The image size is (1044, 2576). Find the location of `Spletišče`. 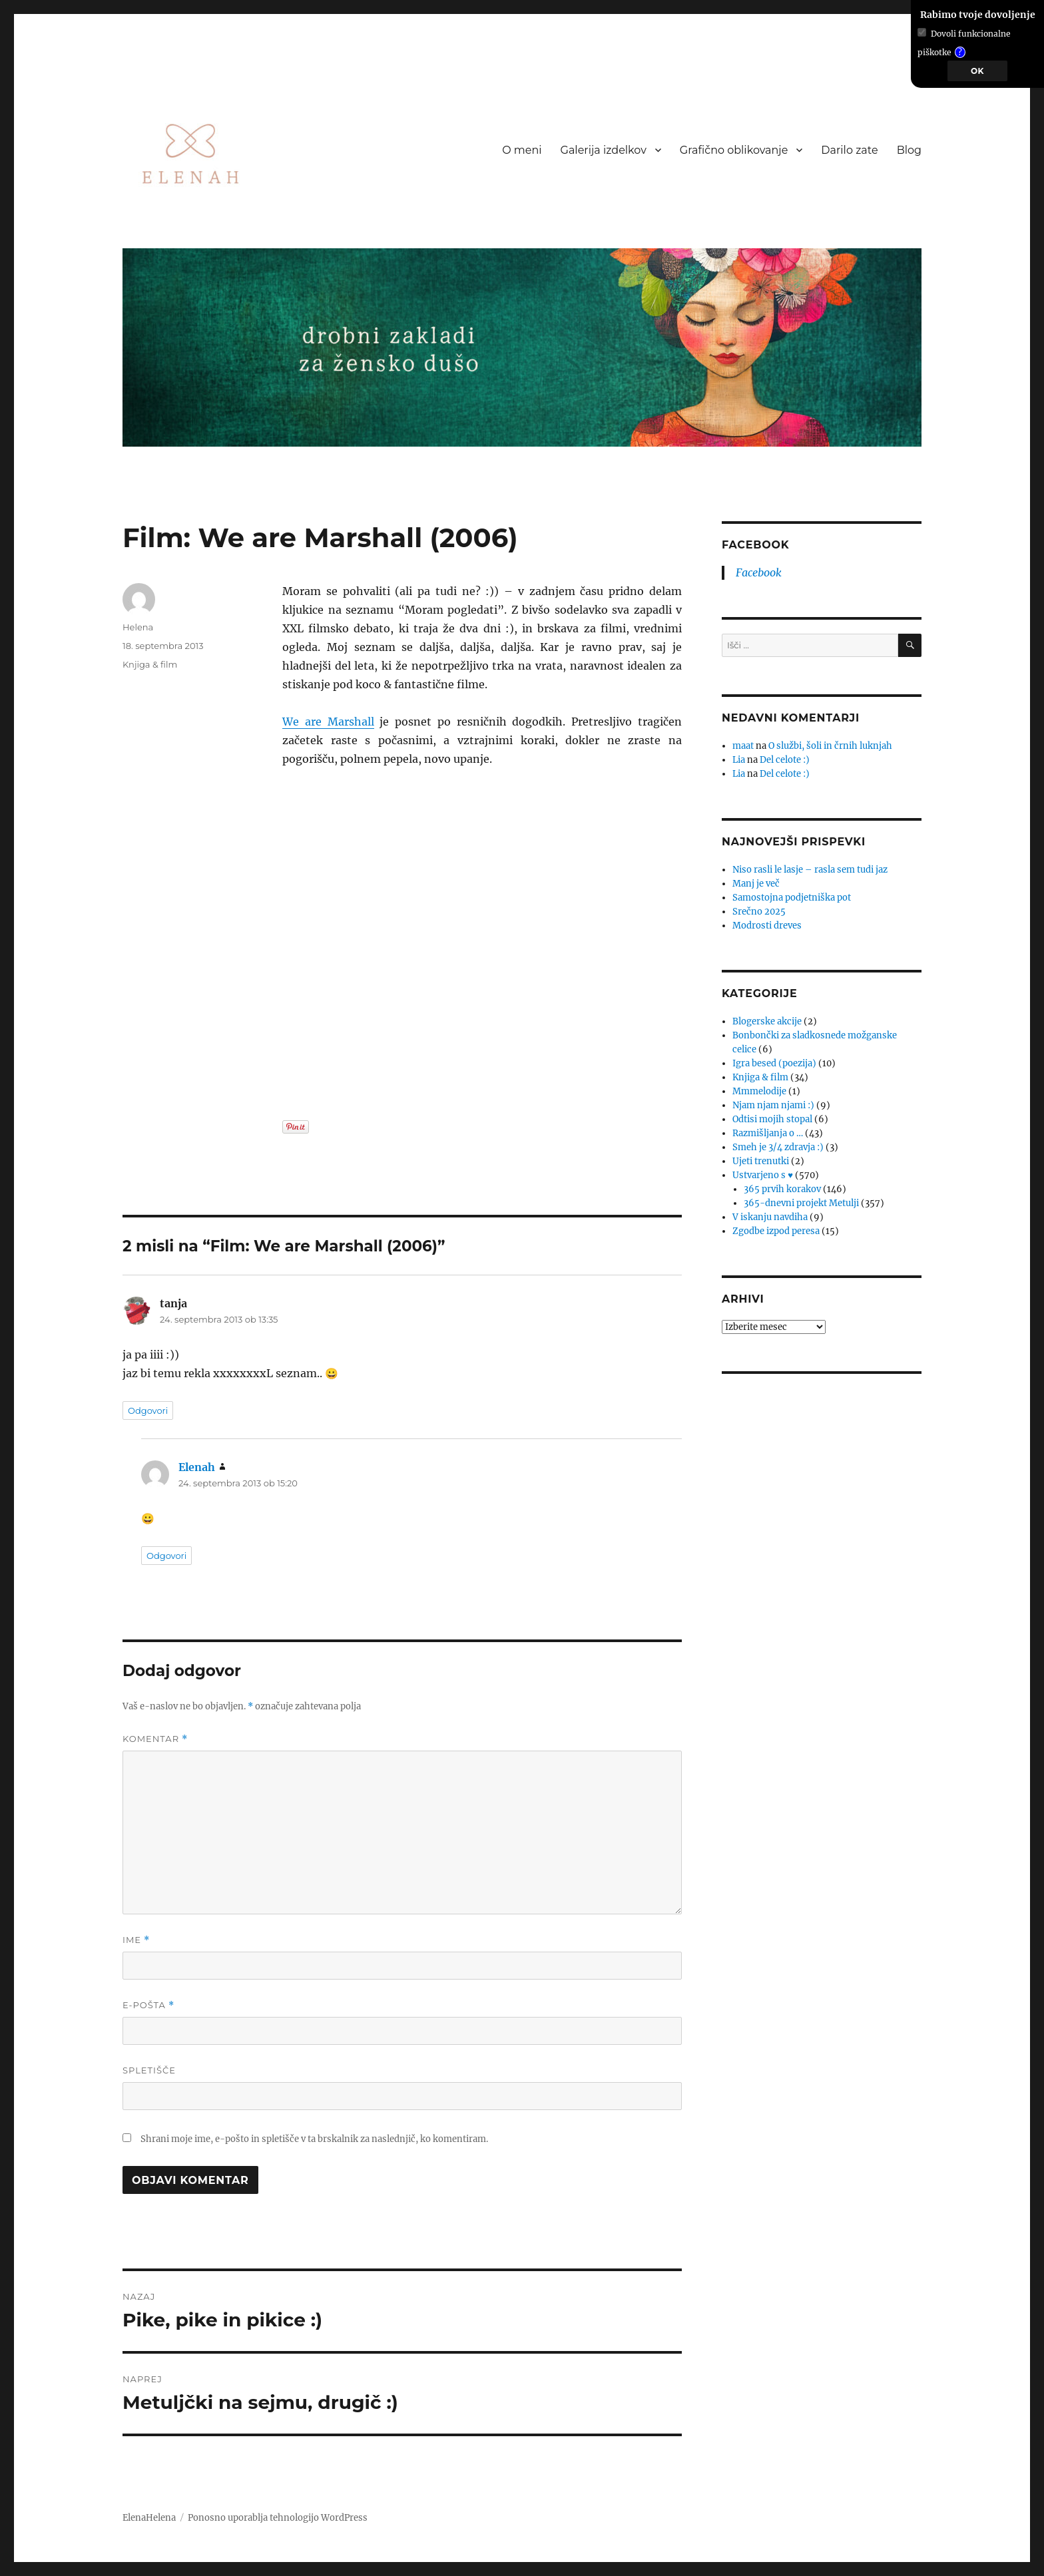

Spletišče is located at coordinates (149, 2070).